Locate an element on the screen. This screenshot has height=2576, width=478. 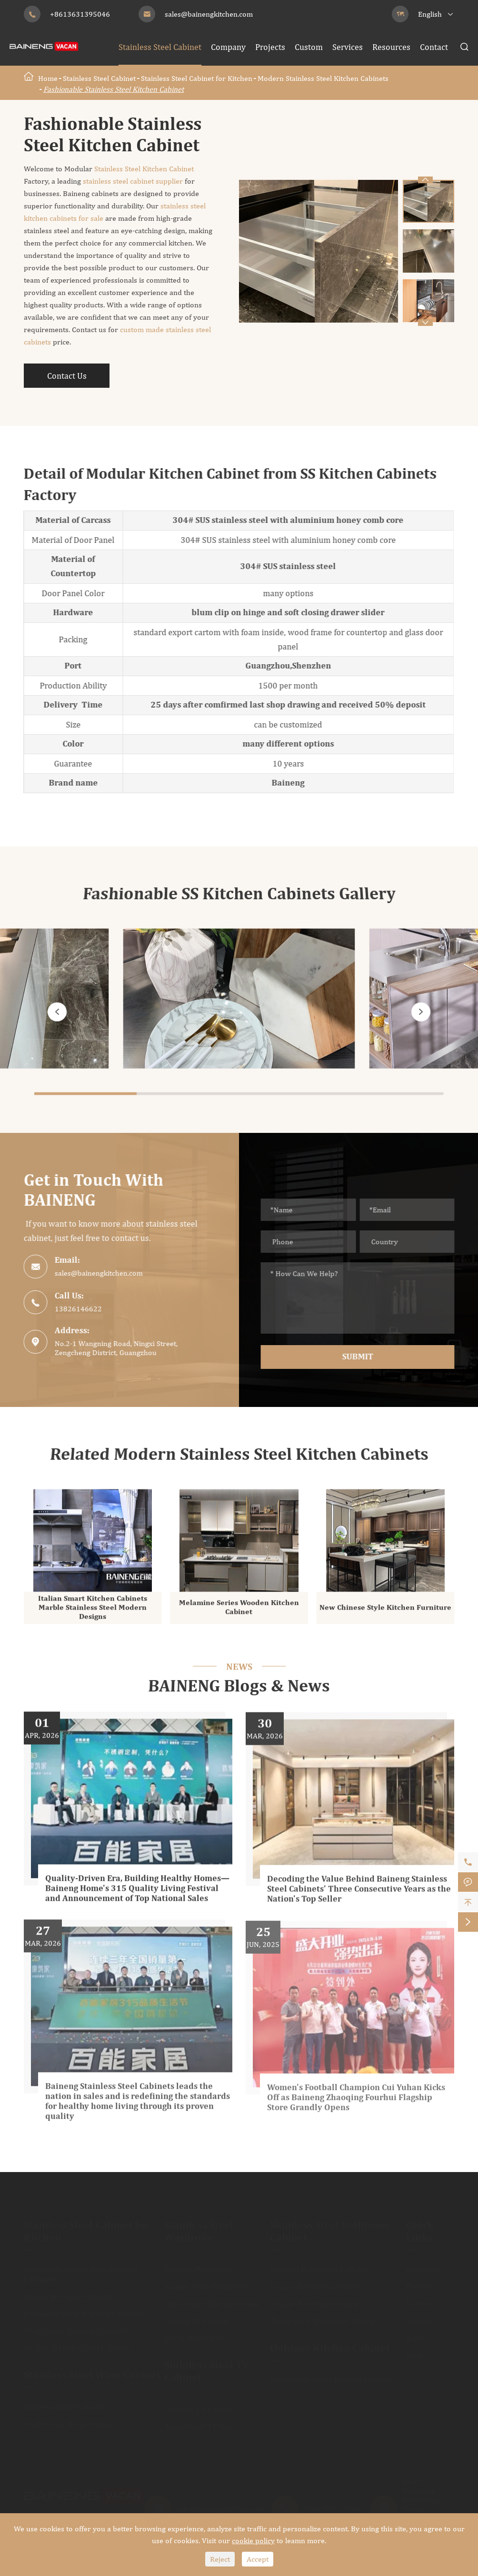
Accept is located at coordinates (258, 2559).